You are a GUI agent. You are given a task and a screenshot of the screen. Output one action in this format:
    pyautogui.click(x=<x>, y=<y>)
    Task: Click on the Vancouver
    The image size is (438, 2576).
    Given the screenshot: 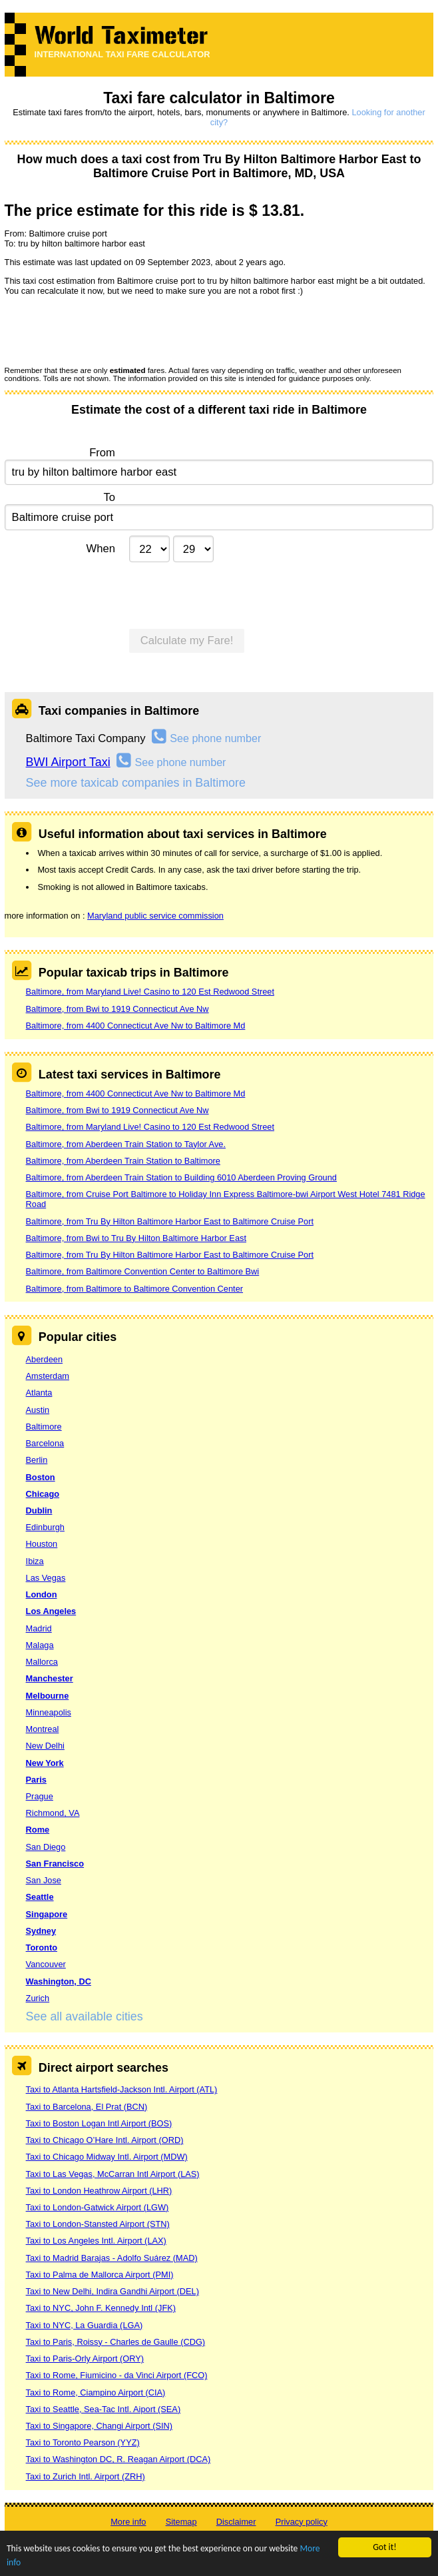 What is the action you would take?
    pyautogui.click(x=46, y=1964)
    